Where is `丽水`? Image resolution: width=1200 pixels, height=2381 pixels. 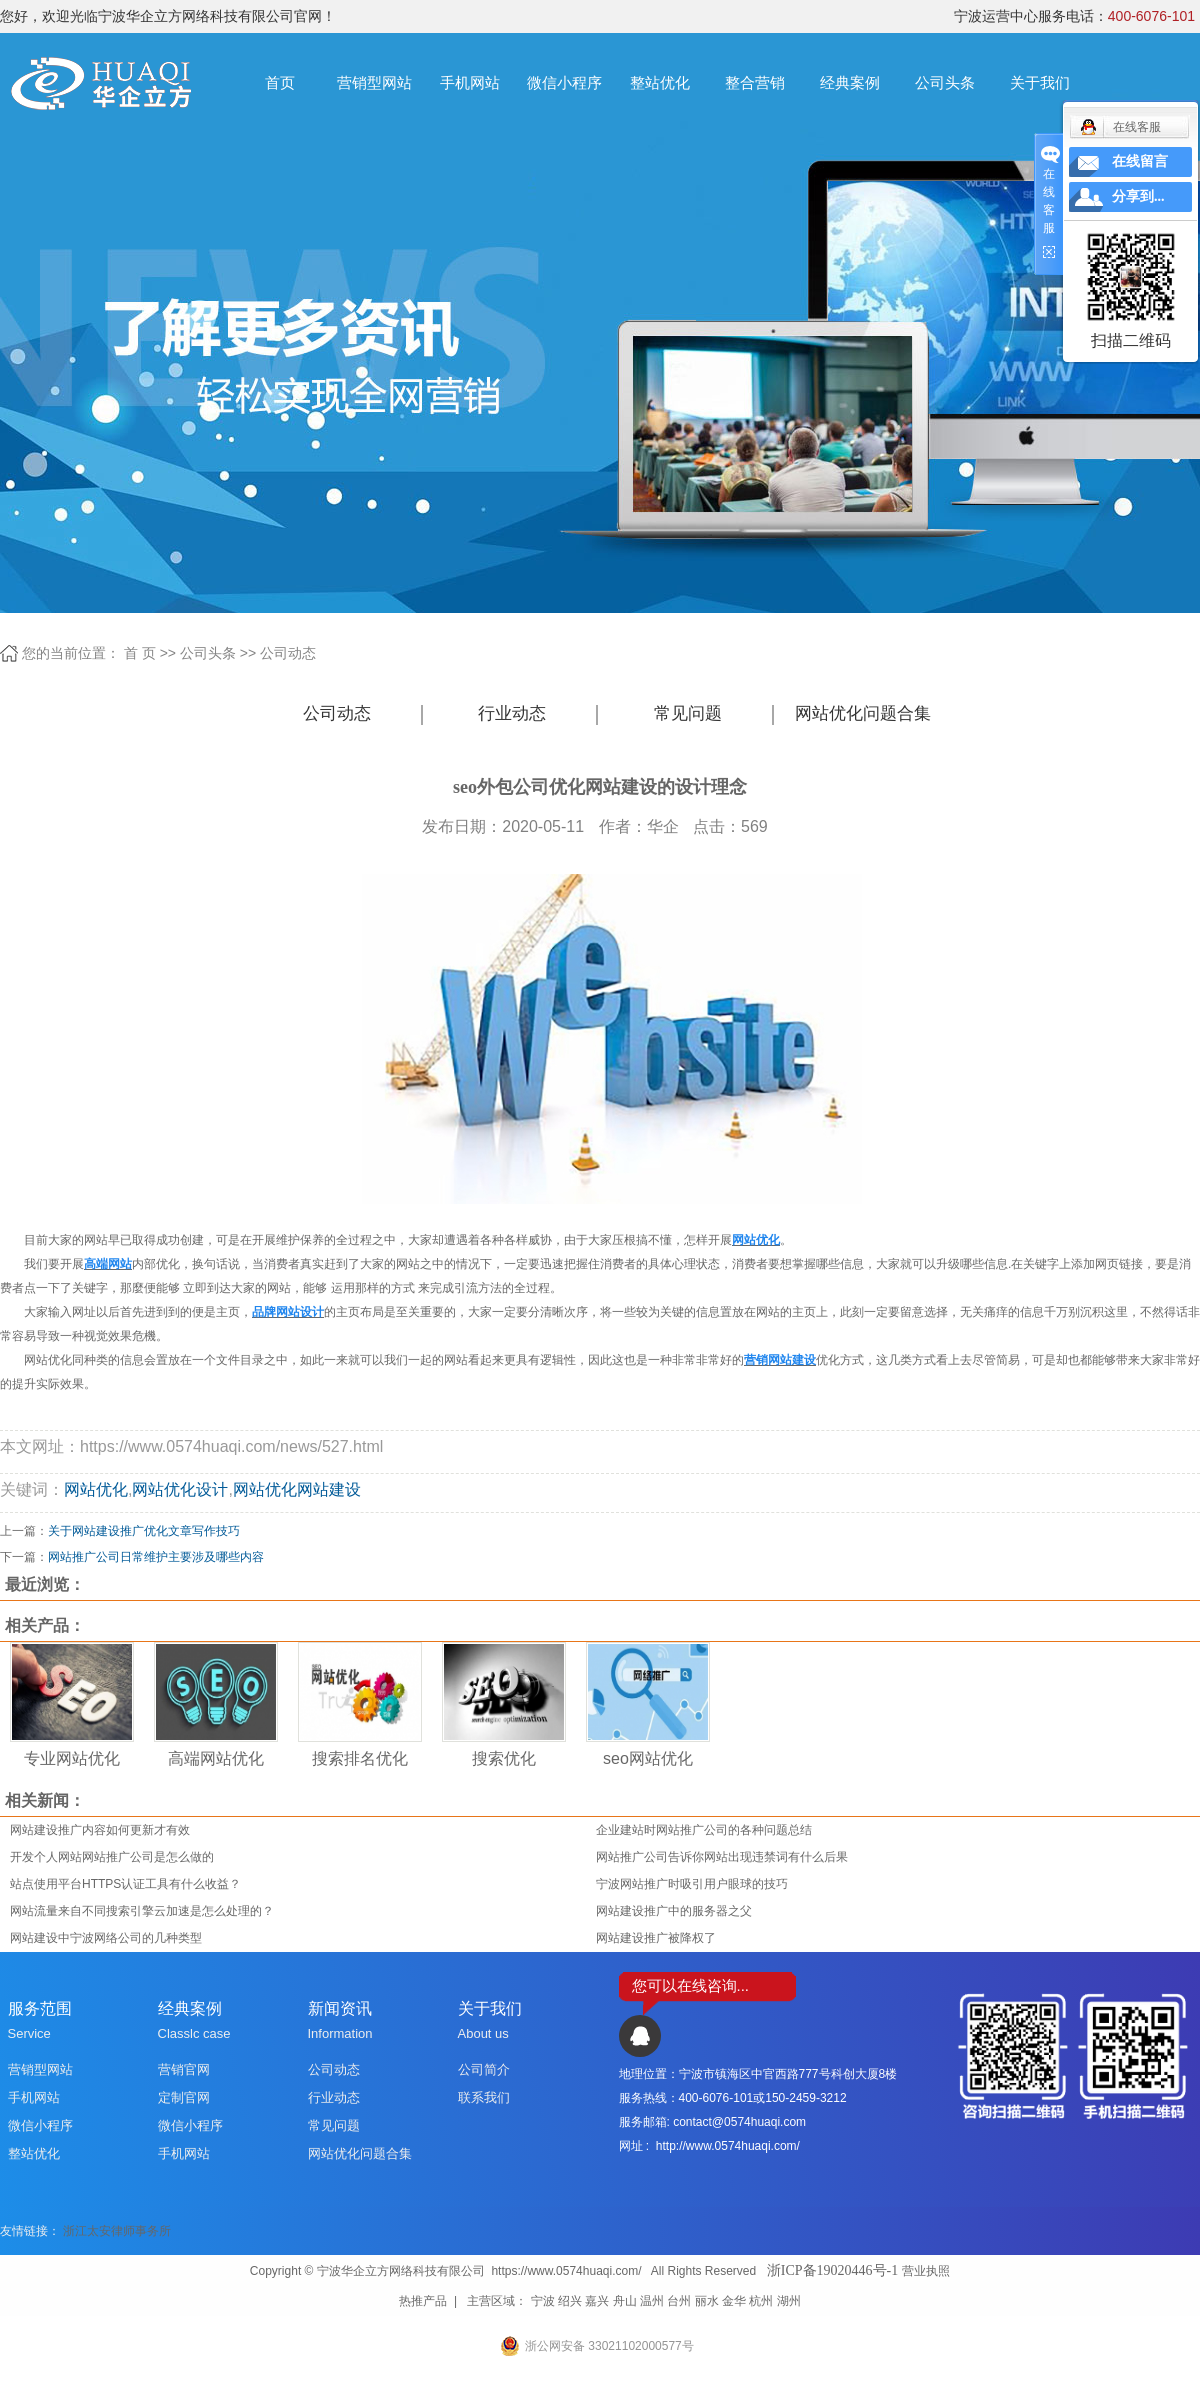
丽水 is located at coordinates (707, 2301).